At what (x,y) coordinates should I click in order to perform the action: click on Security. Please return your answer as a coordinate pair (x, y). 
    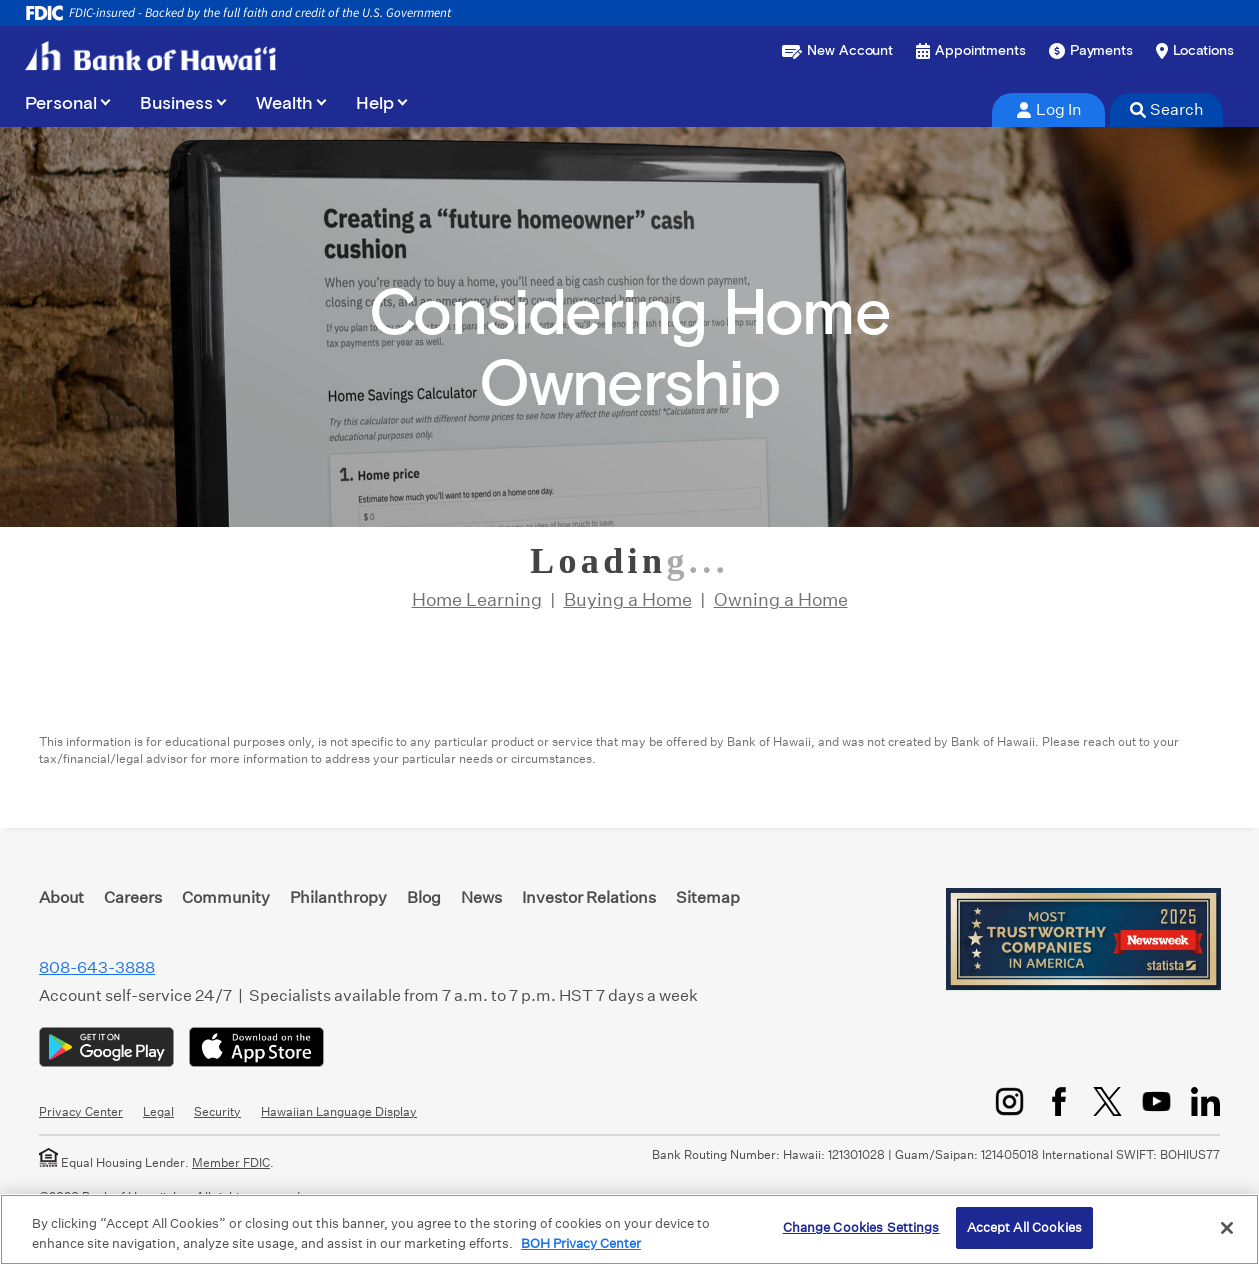
    Looking at the image, I should click on (217, 1111).